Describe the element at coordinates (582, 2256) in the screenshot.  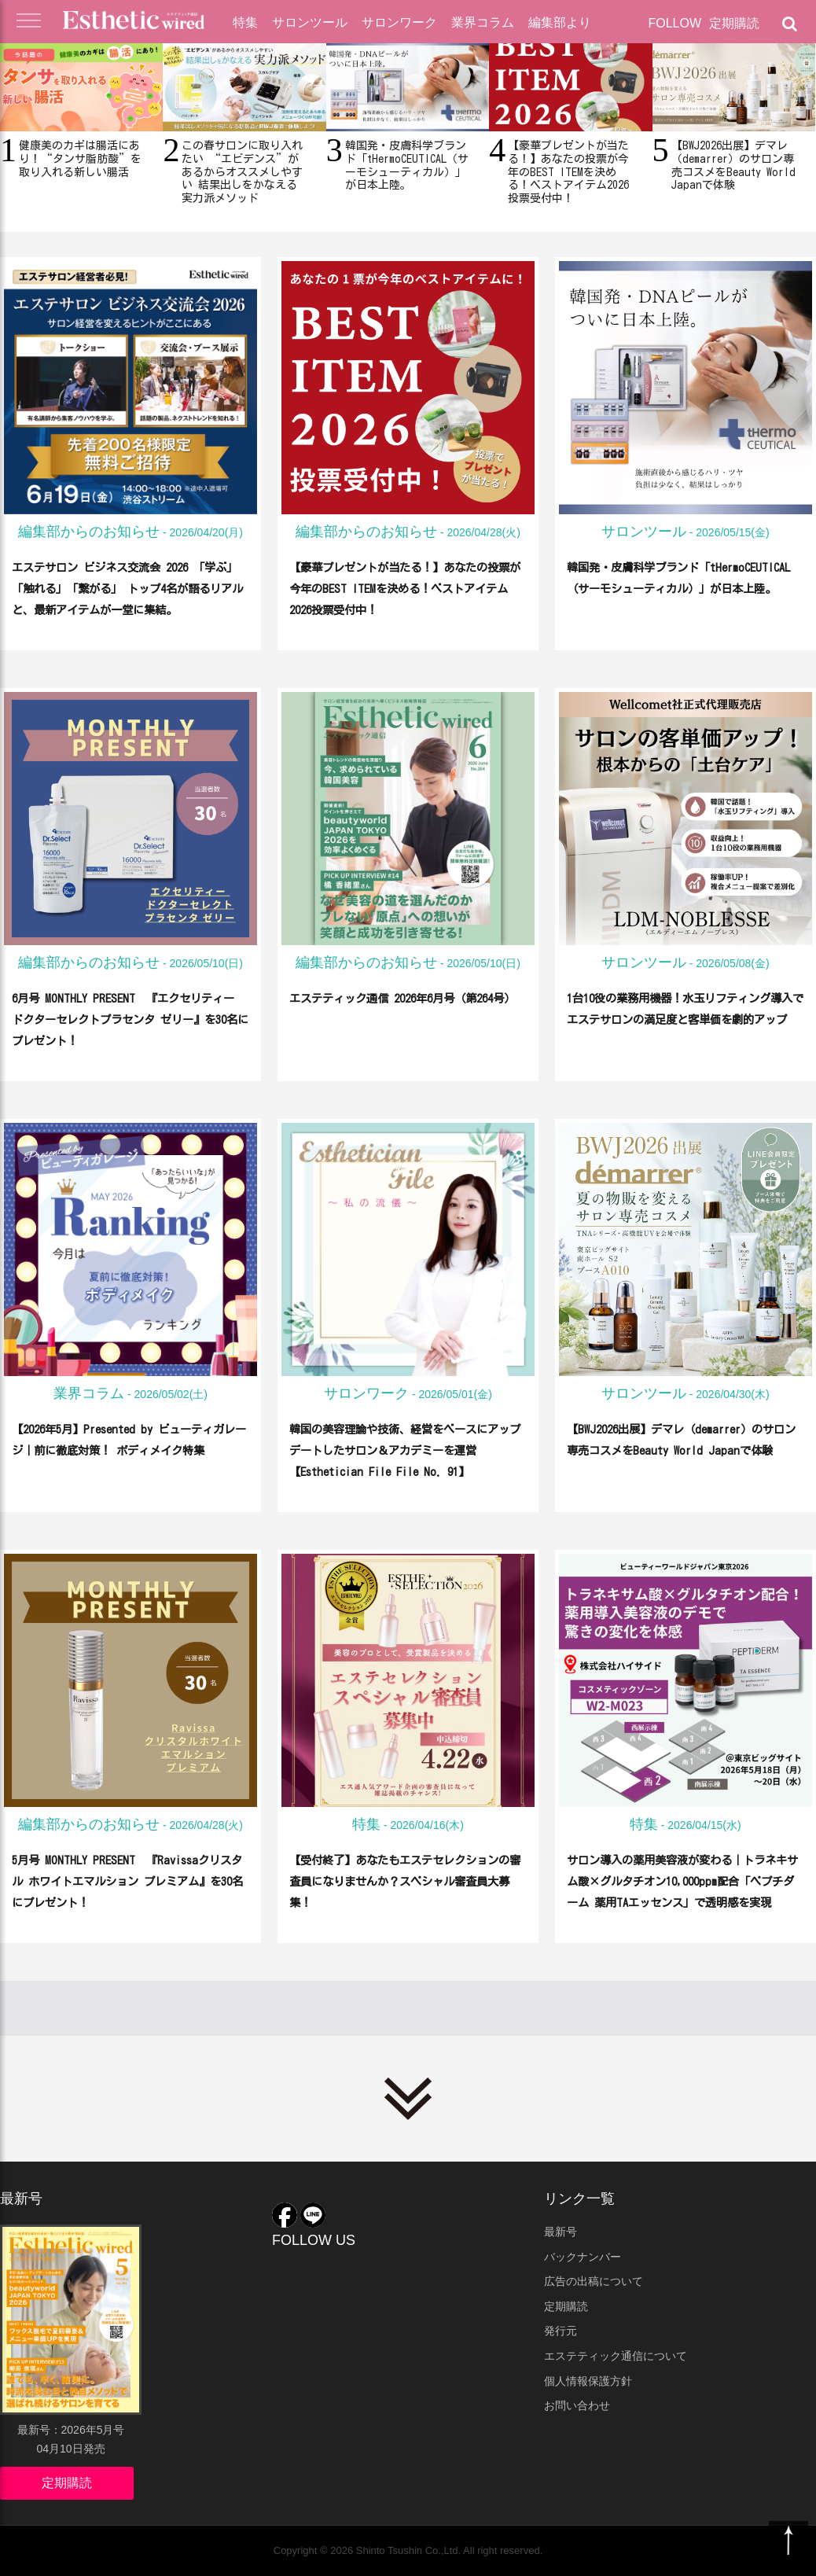
I see `バックナンバー` at that location.